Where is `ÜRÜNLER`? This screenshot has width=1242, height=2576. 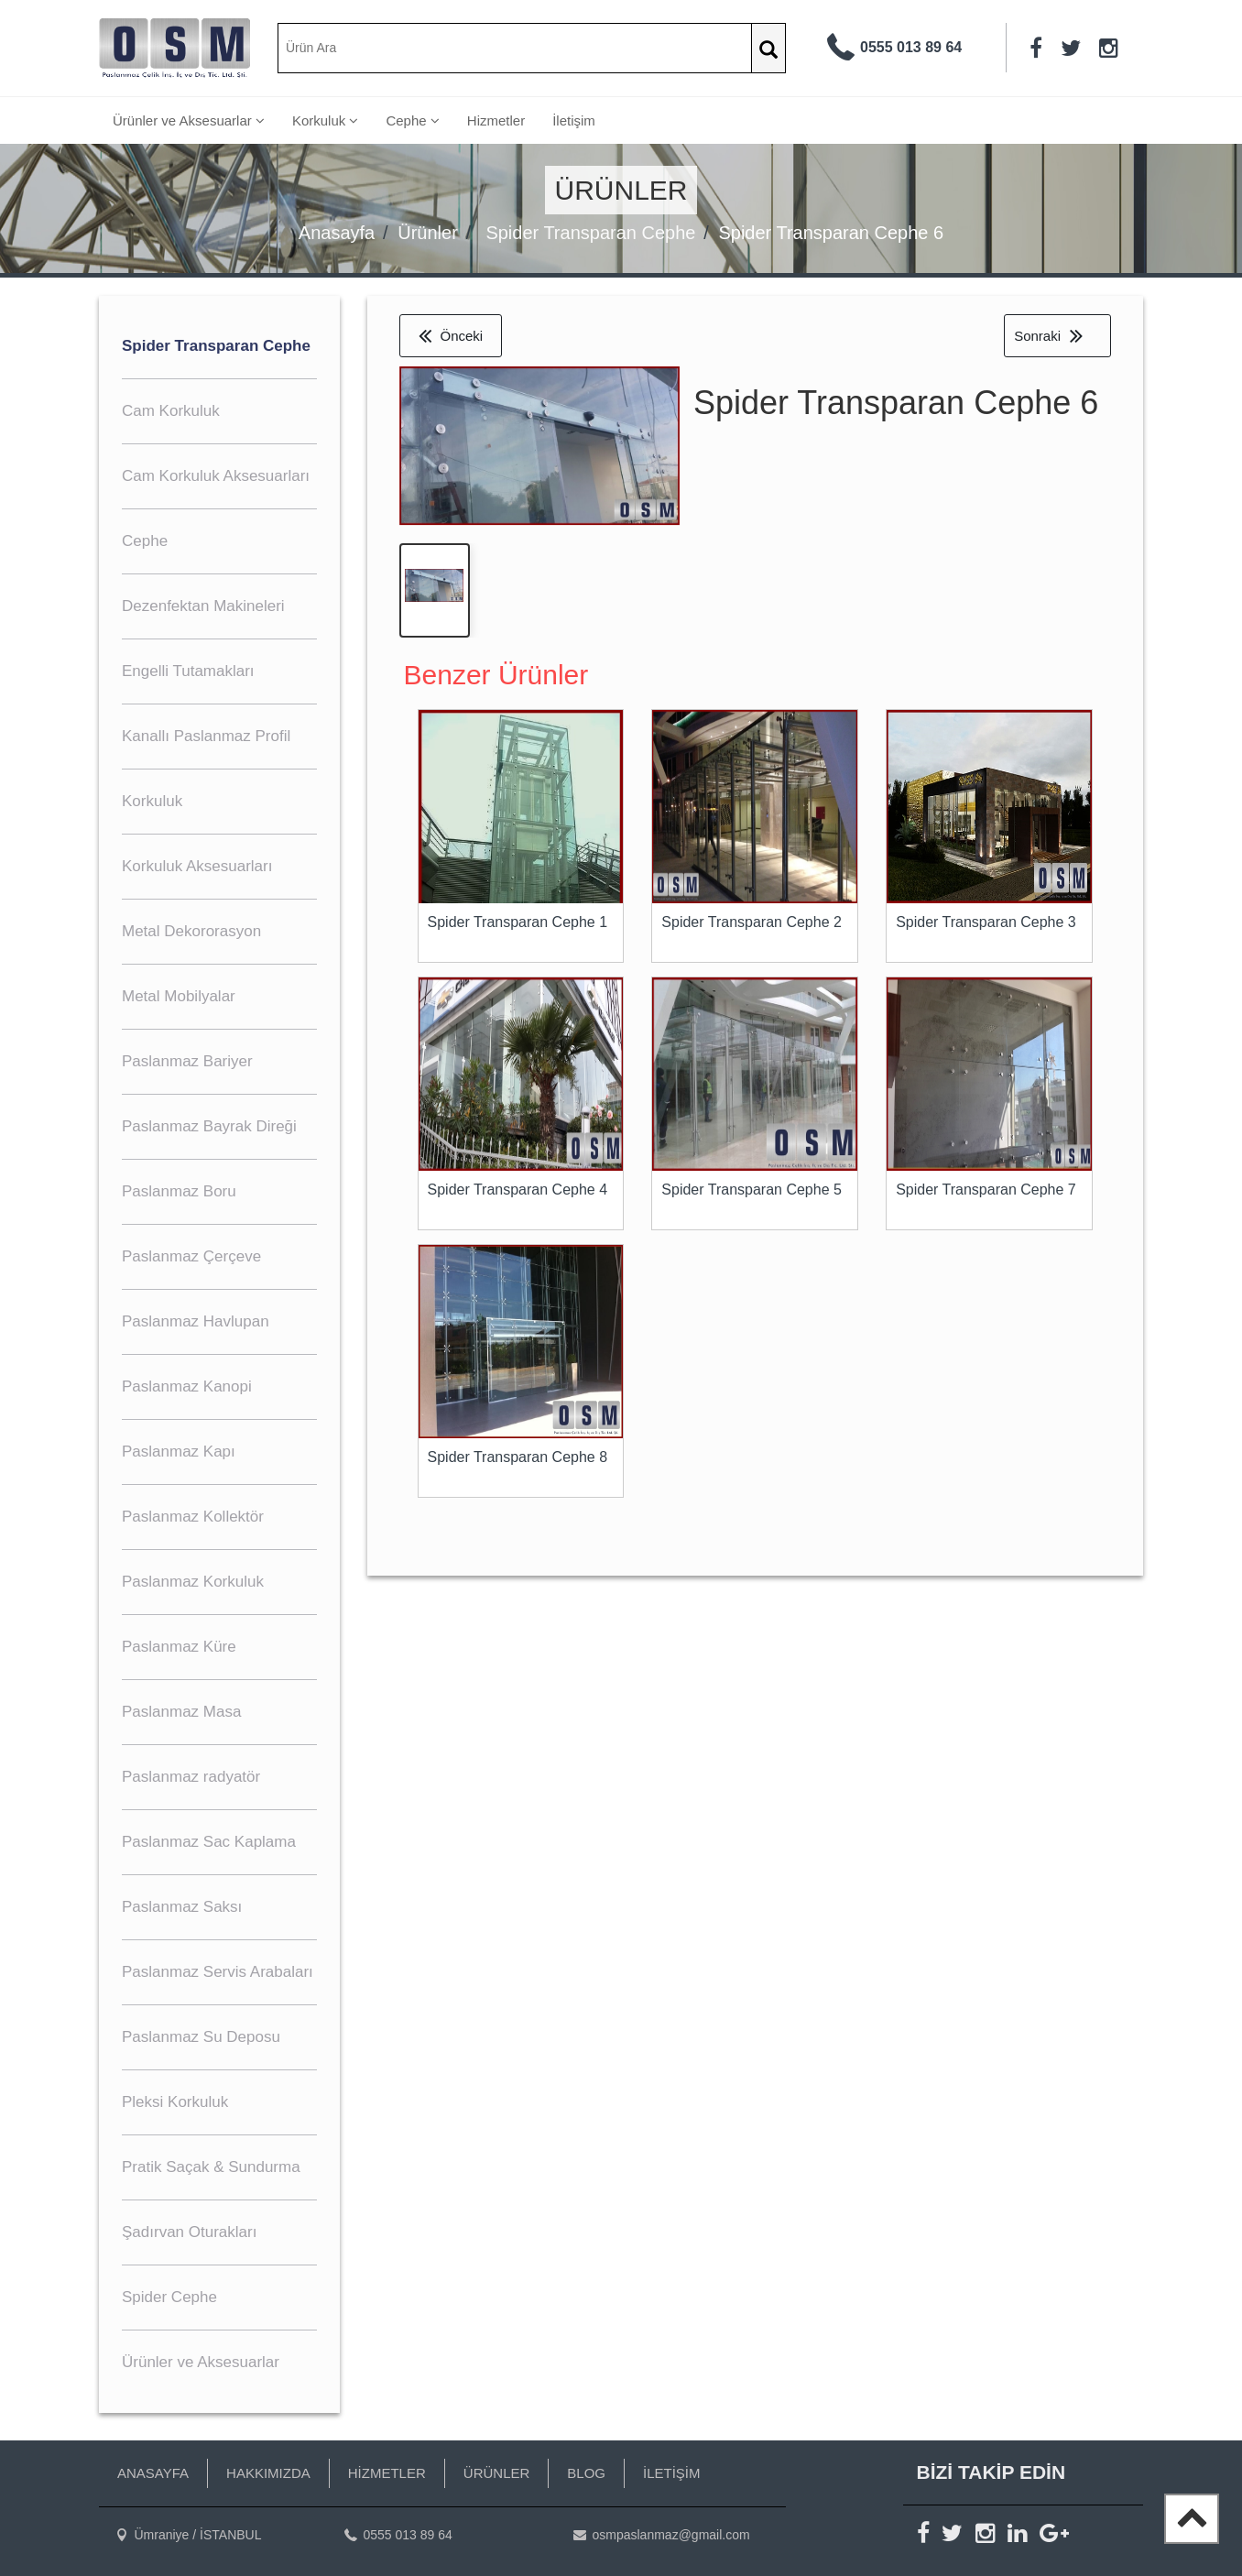
ÜRÜNLER is located at coordinates (496, 2473).